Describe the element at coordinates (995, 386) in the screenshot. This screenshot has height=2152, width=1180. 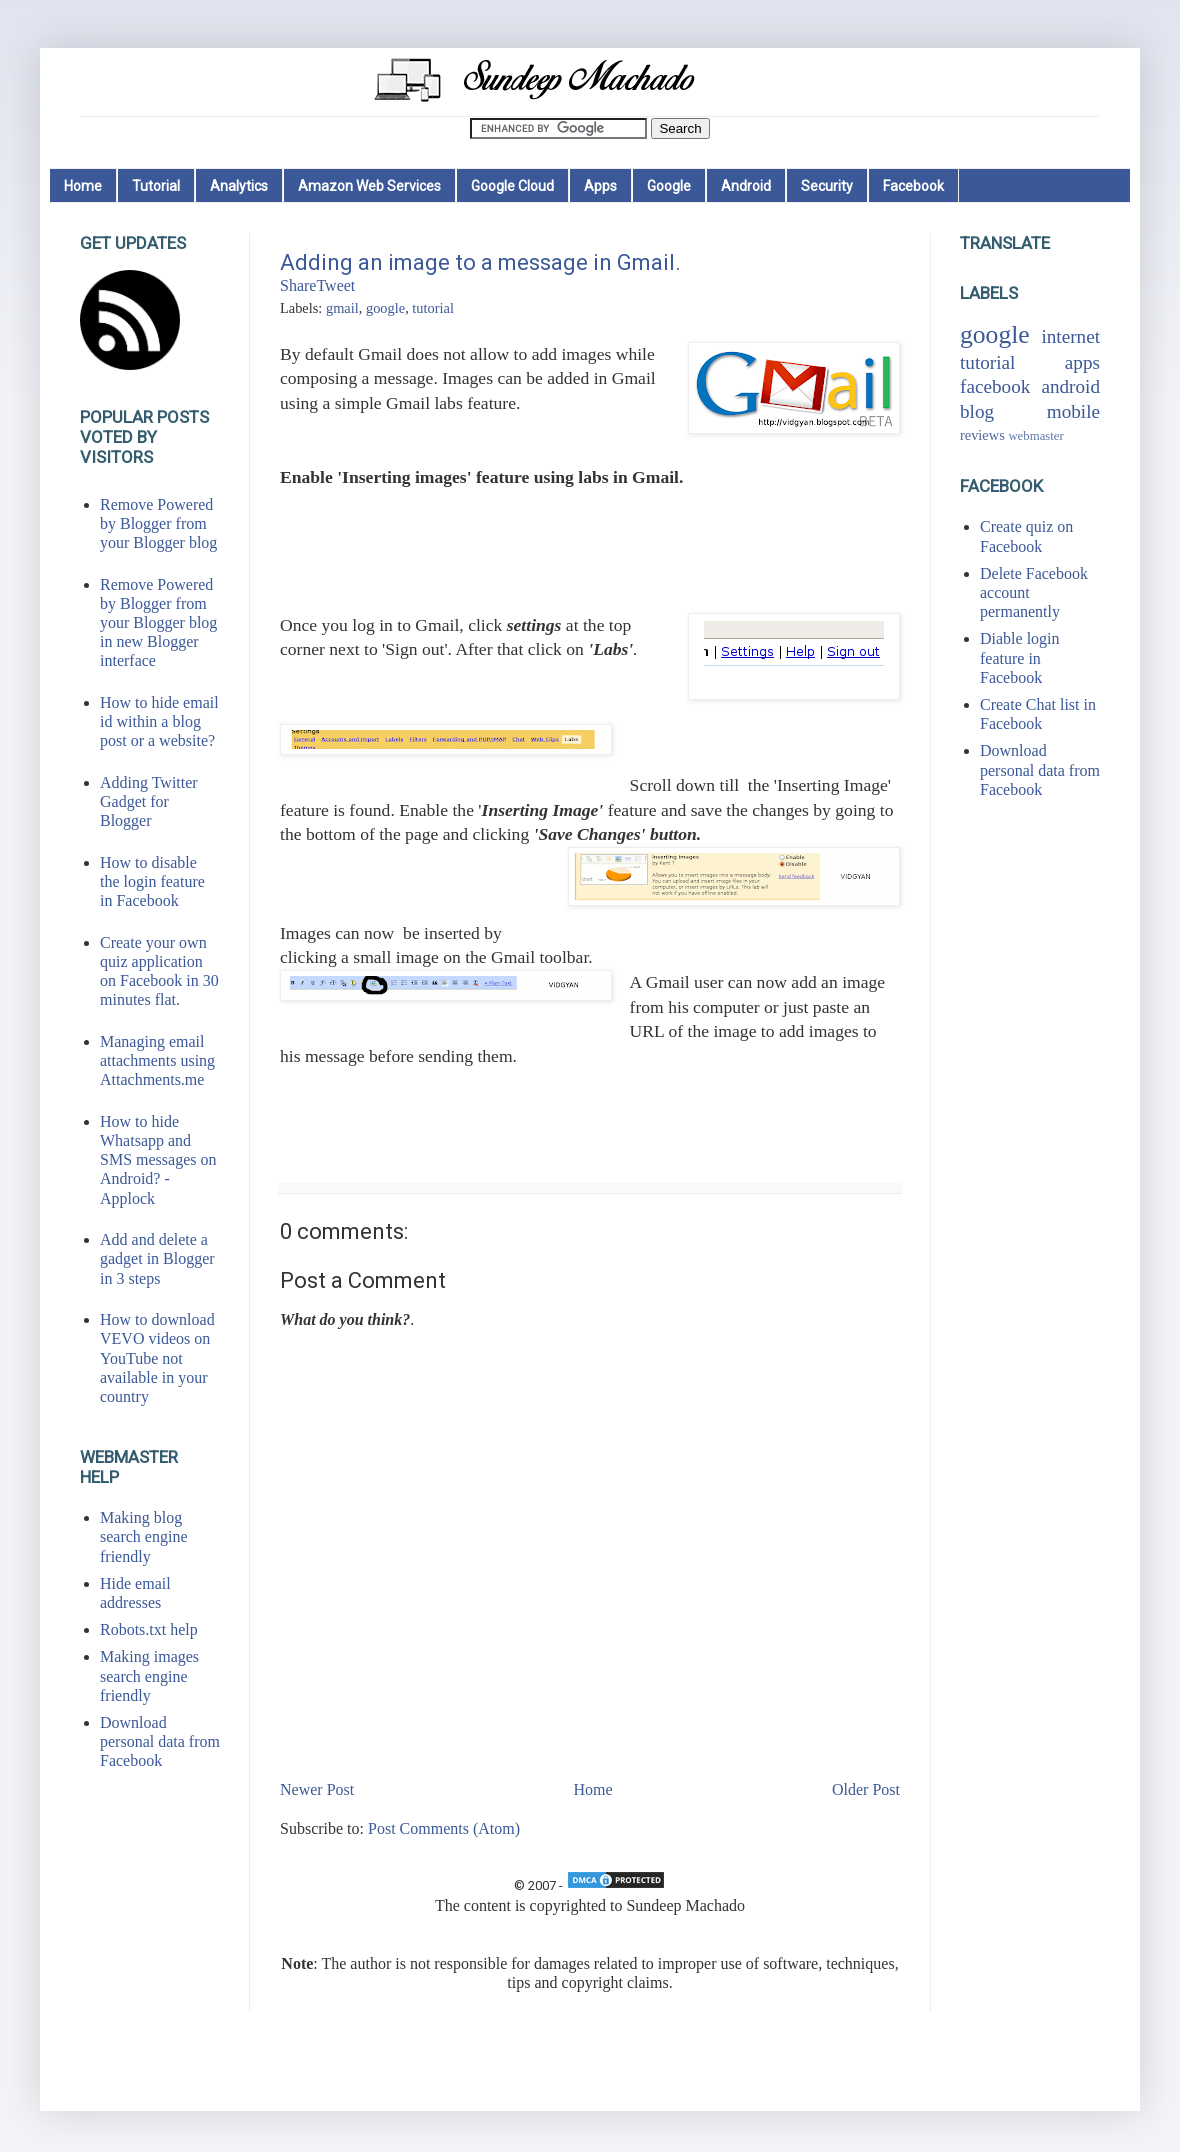
I see `facebook` at that location.